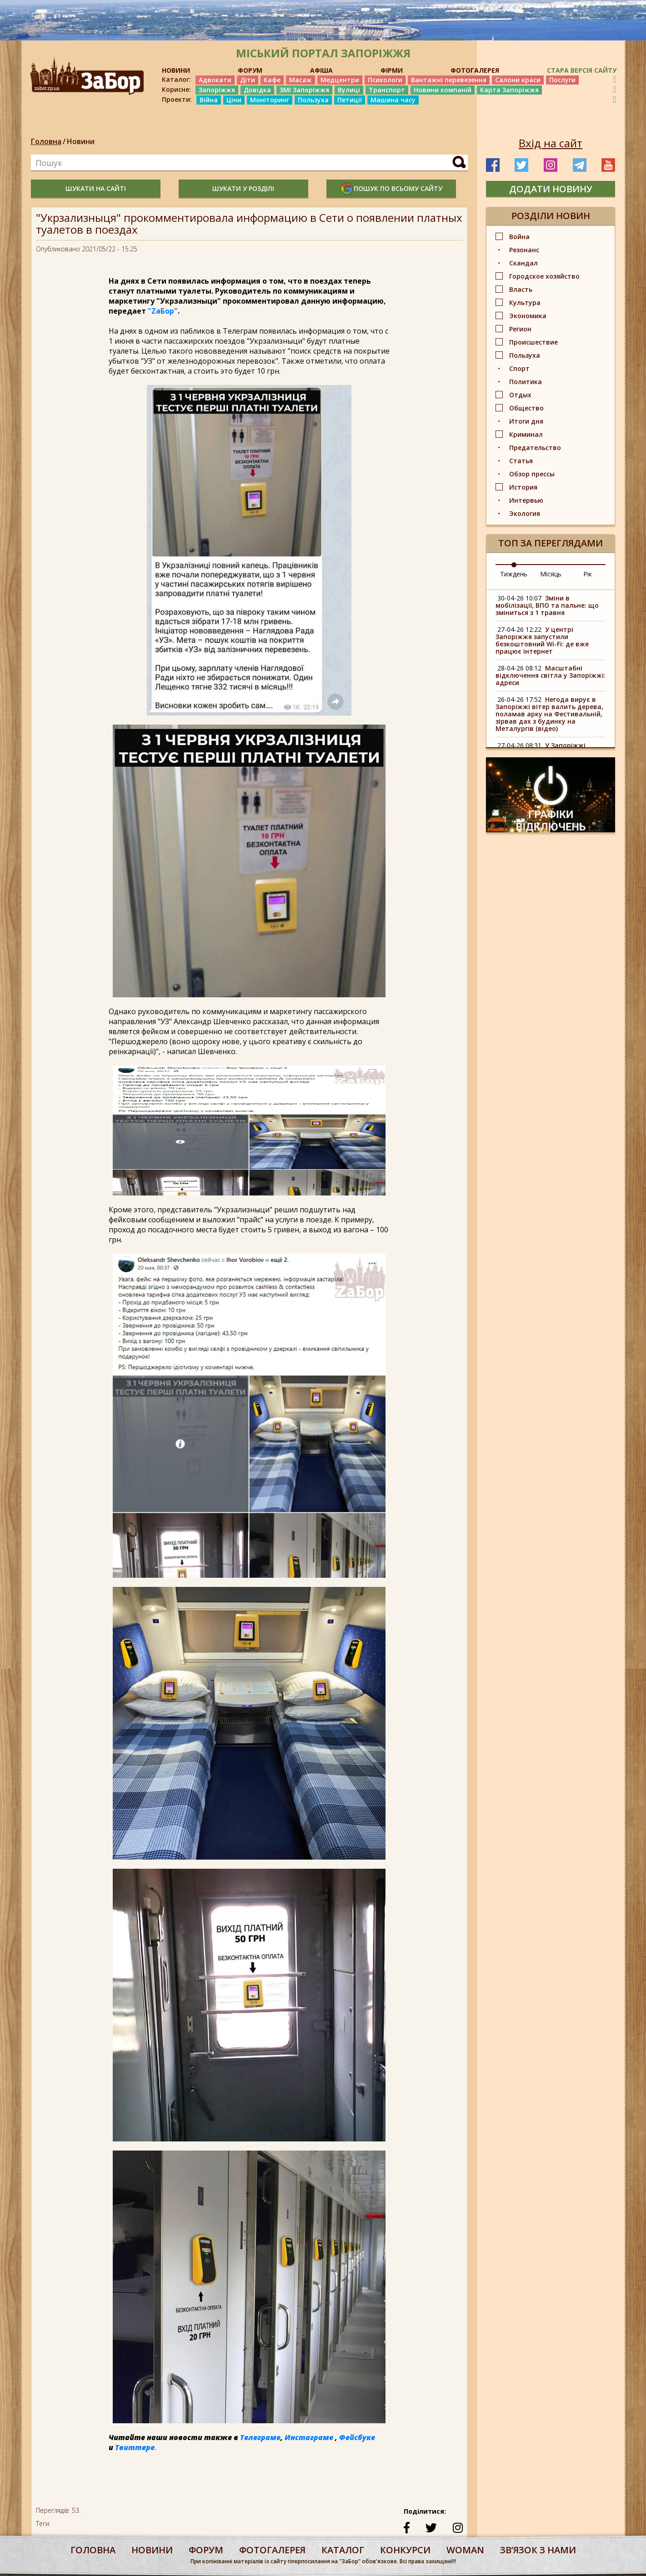  What do you see at coordinates (587, 574) in the screenshot?
I see `Рік` at bounding box center [587, 574].